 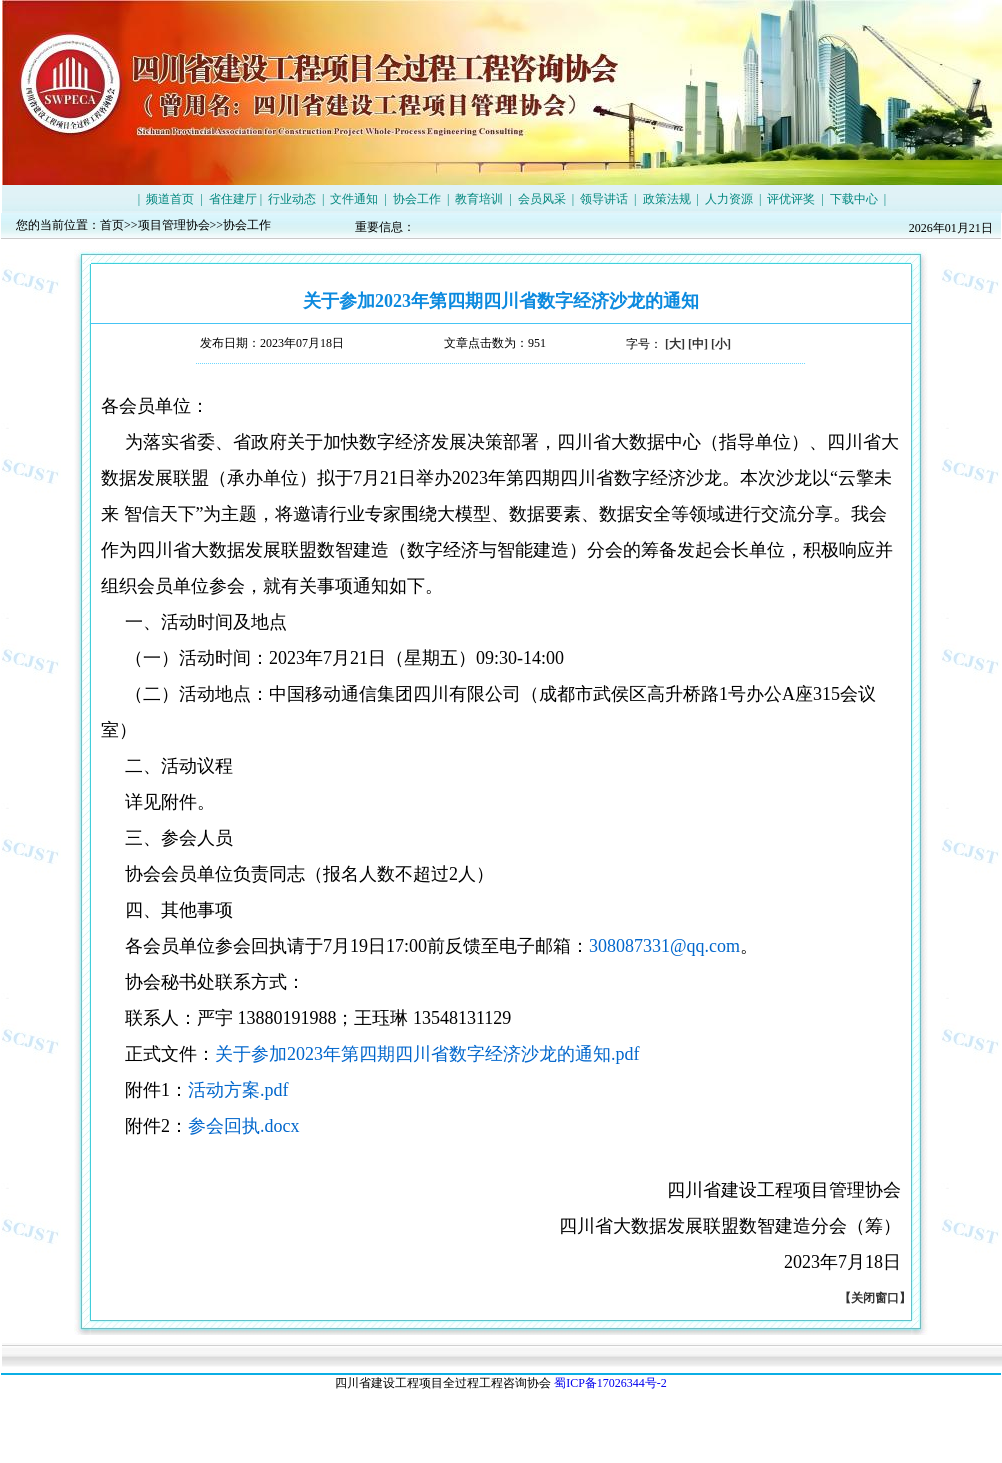 I want to click on 政策法规, so click(x=667, y=199).